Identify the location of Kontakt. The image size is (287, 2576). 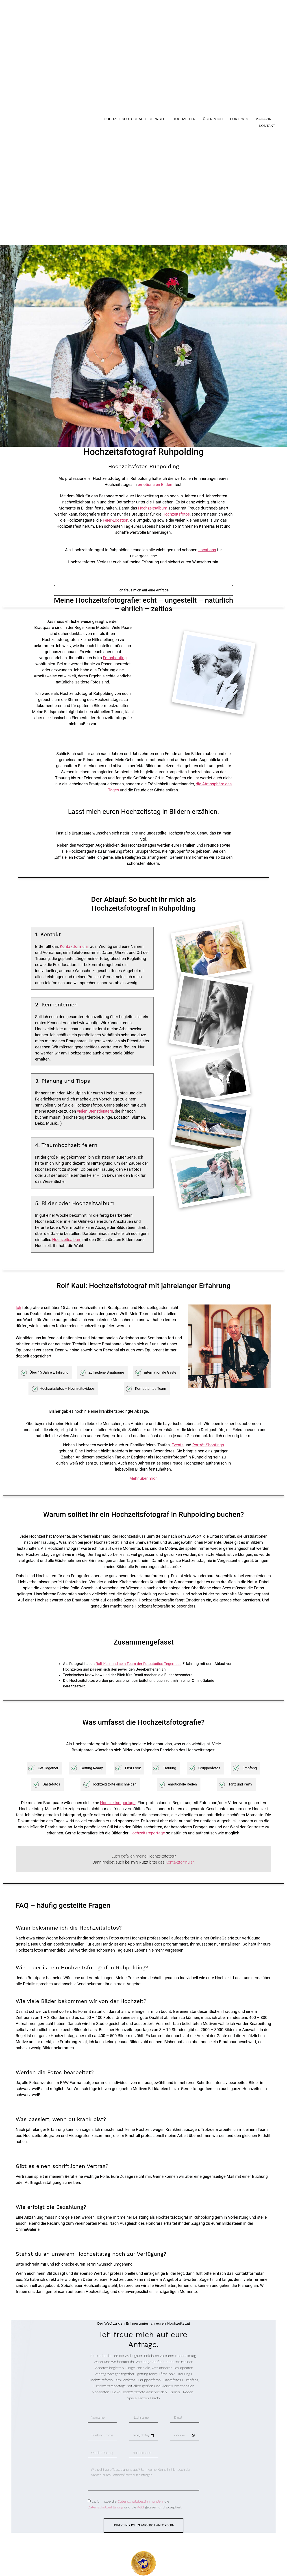
(267, 125).